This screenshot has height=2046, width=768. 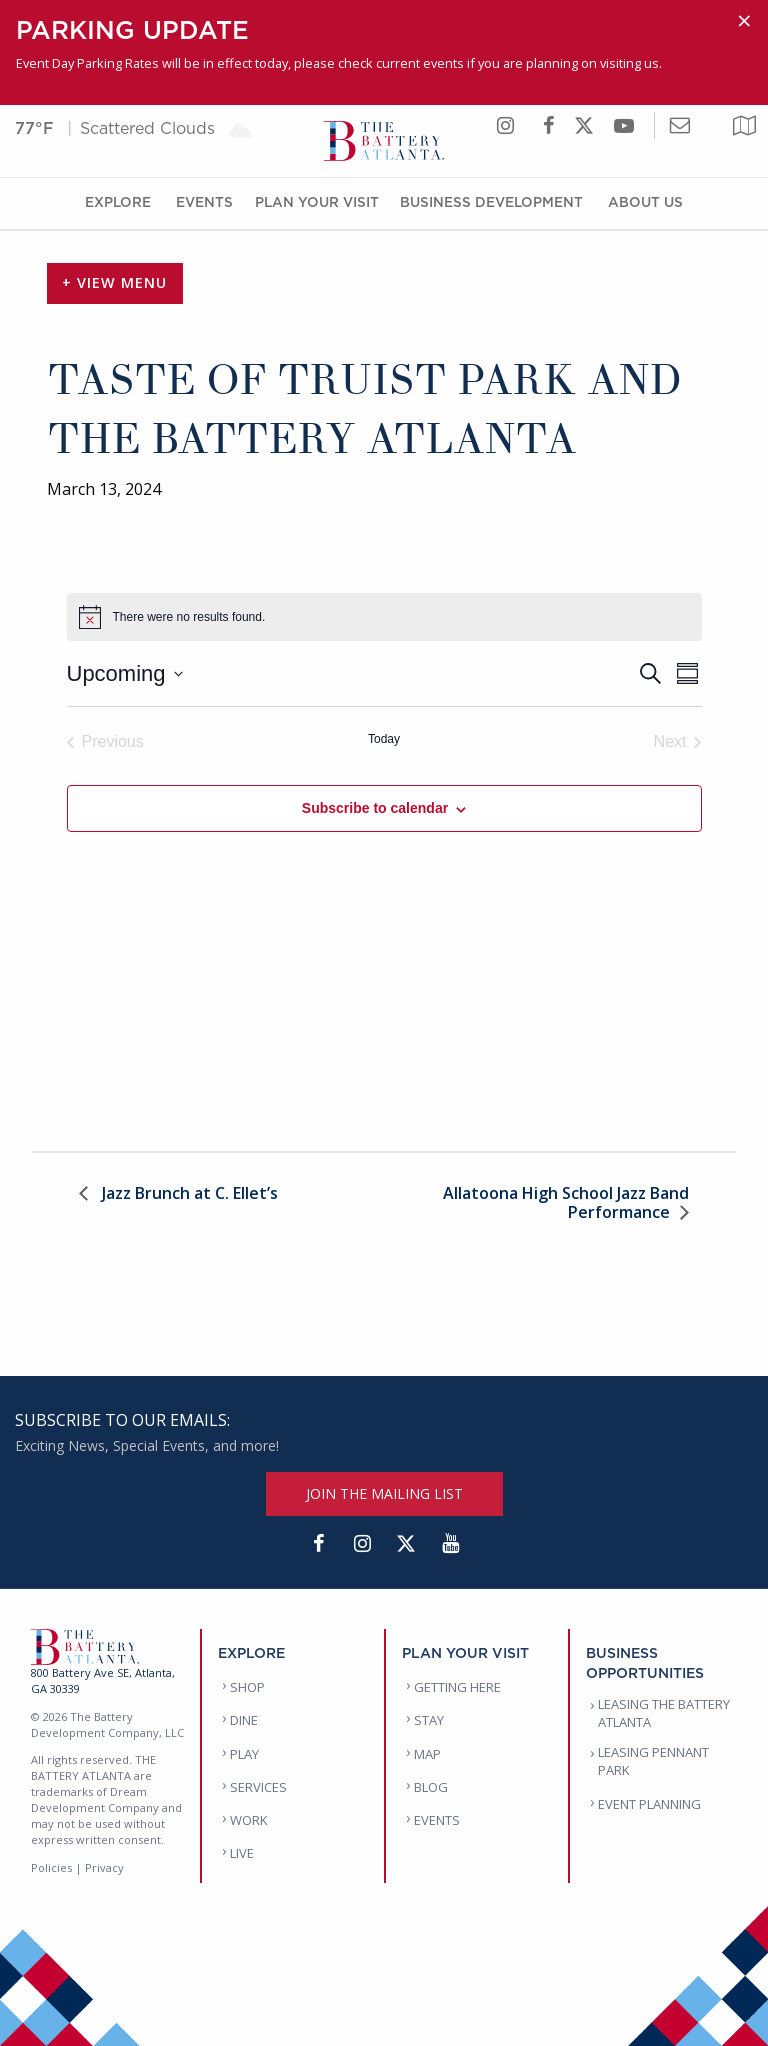 I want to click on PLAY, so click(x=244, y=1754).